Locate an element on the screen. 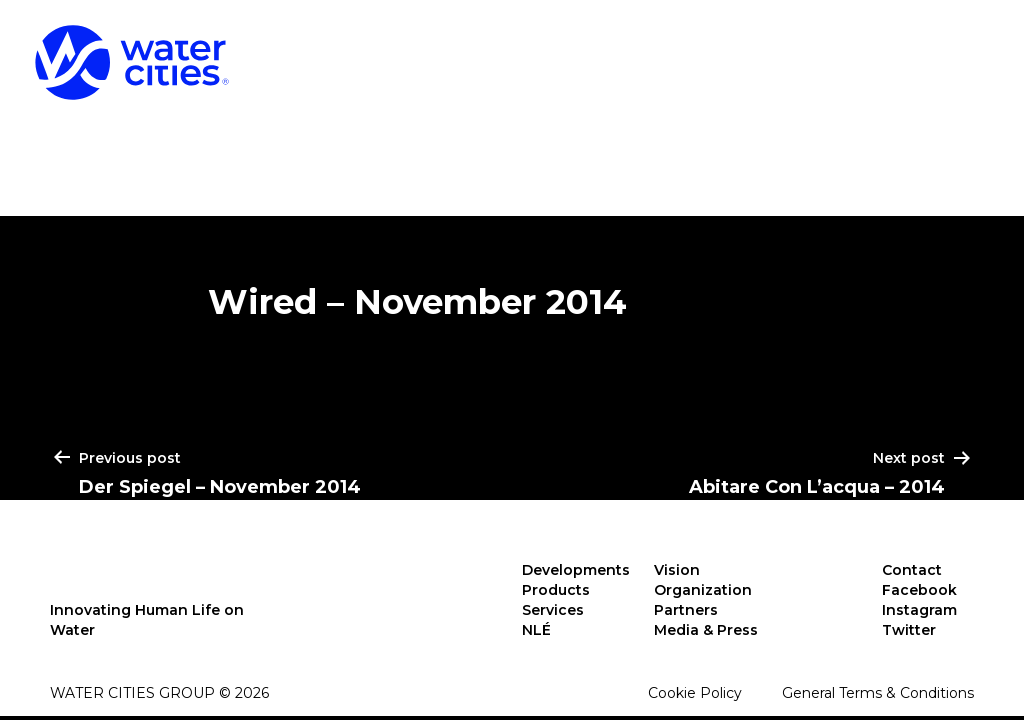 Image resolution: width=1024 pixels, height=720 pixels. Developments is located at coordinates (456, 48).